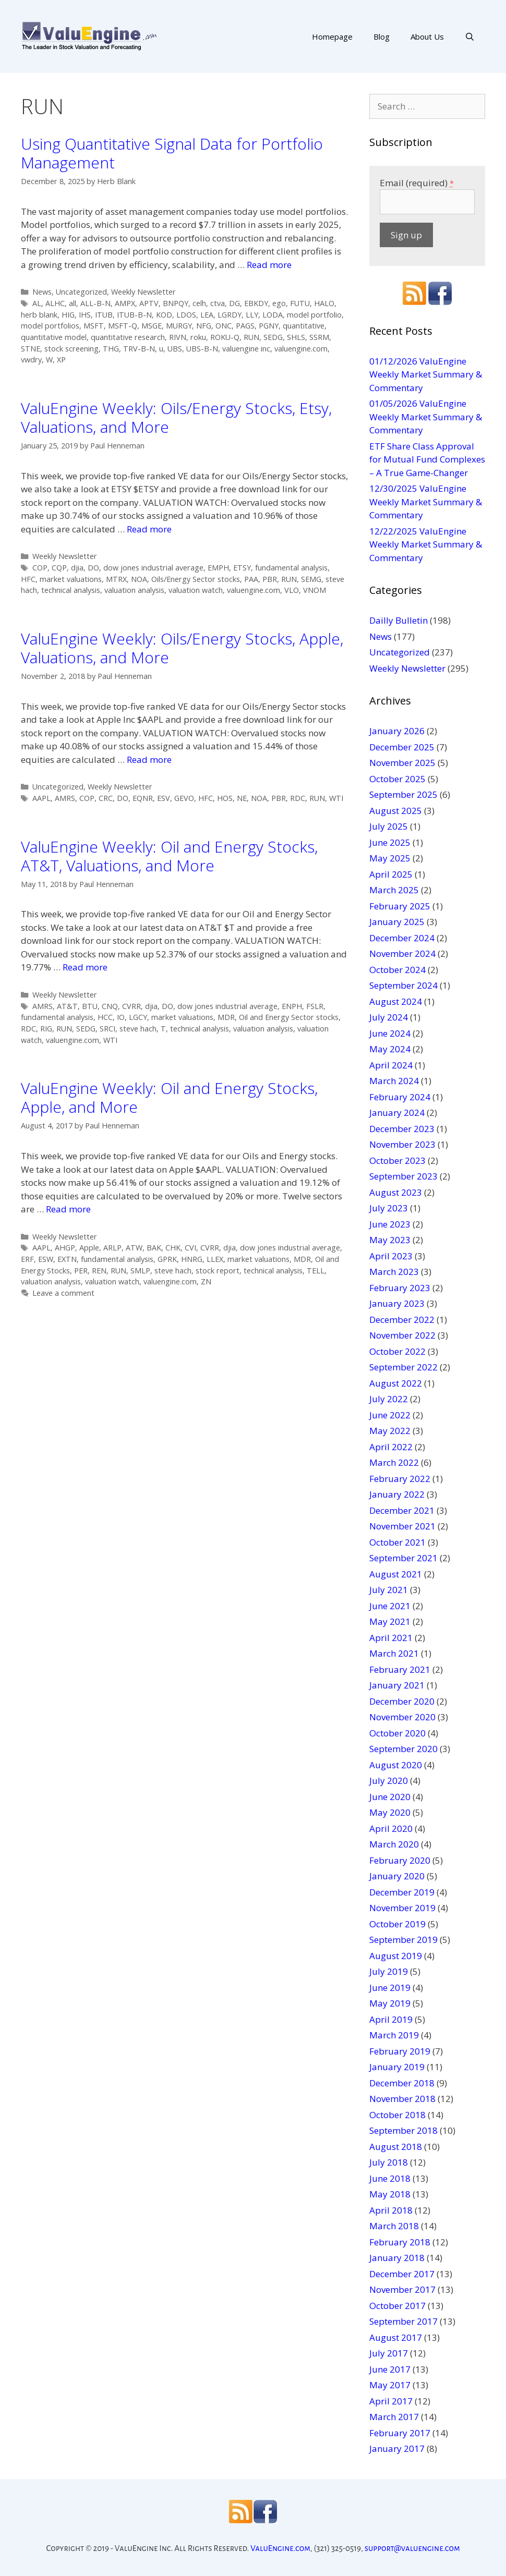  I want to click on GPRK, so click(167, 1259).